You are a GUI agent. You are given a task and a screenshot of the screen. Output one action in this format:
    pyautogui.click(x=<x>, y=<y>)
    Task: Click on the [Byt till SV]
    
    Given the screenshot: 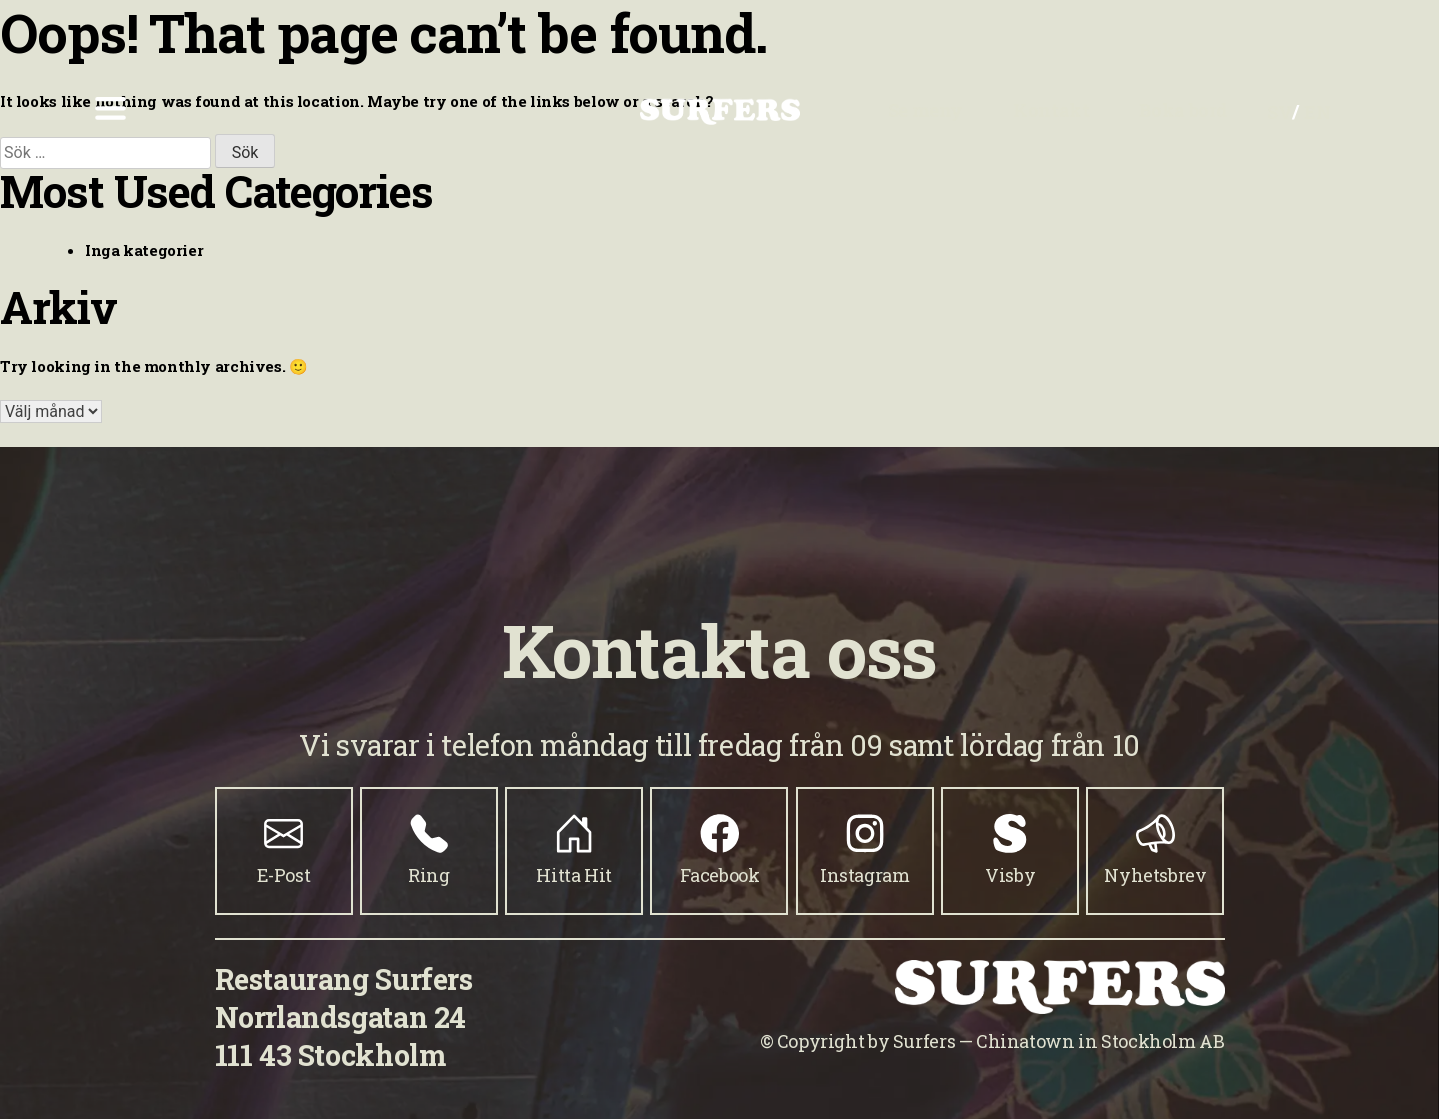 What is the action you would take?
    pyautogui.click(x=1279, y=111)
    